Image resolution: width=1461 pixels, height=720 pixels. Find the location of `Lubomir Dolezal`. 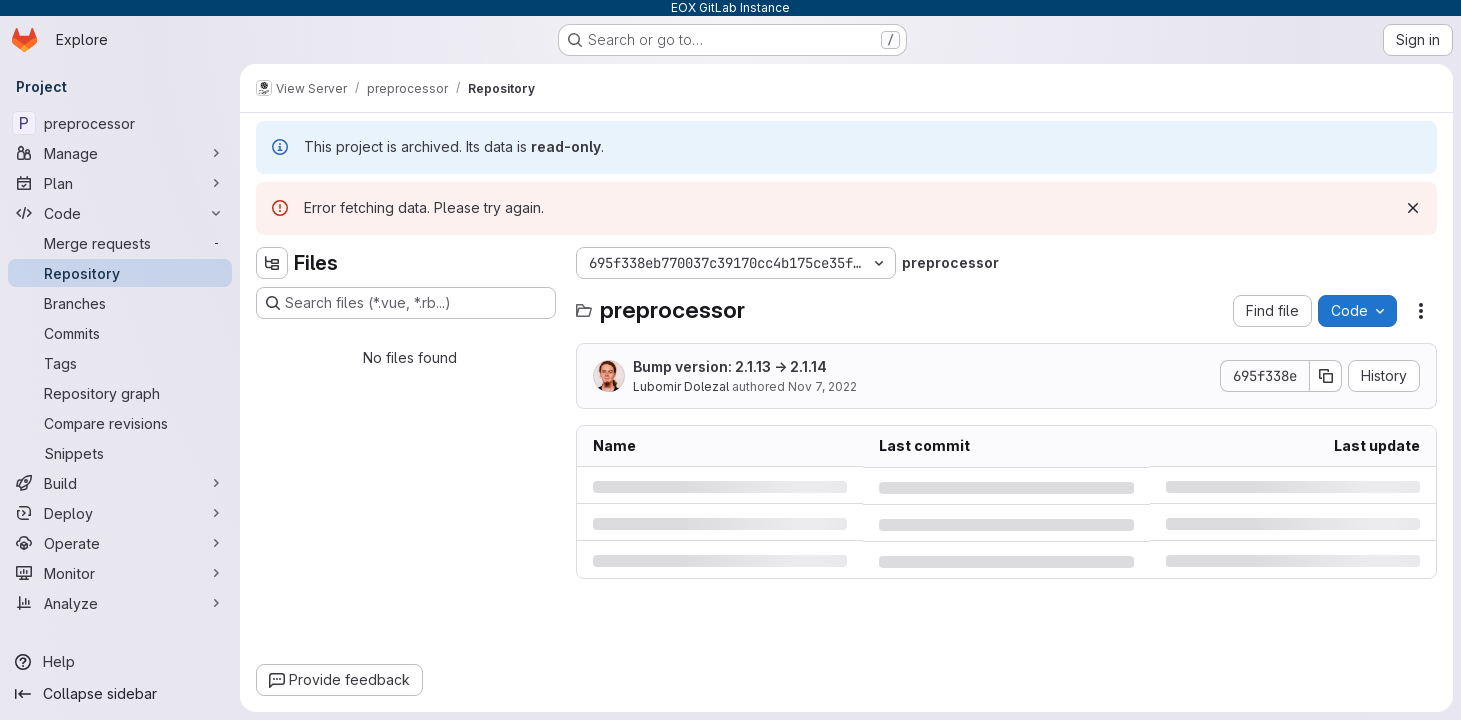

Lubomir Dolezal is located at coordinates (681, 386).